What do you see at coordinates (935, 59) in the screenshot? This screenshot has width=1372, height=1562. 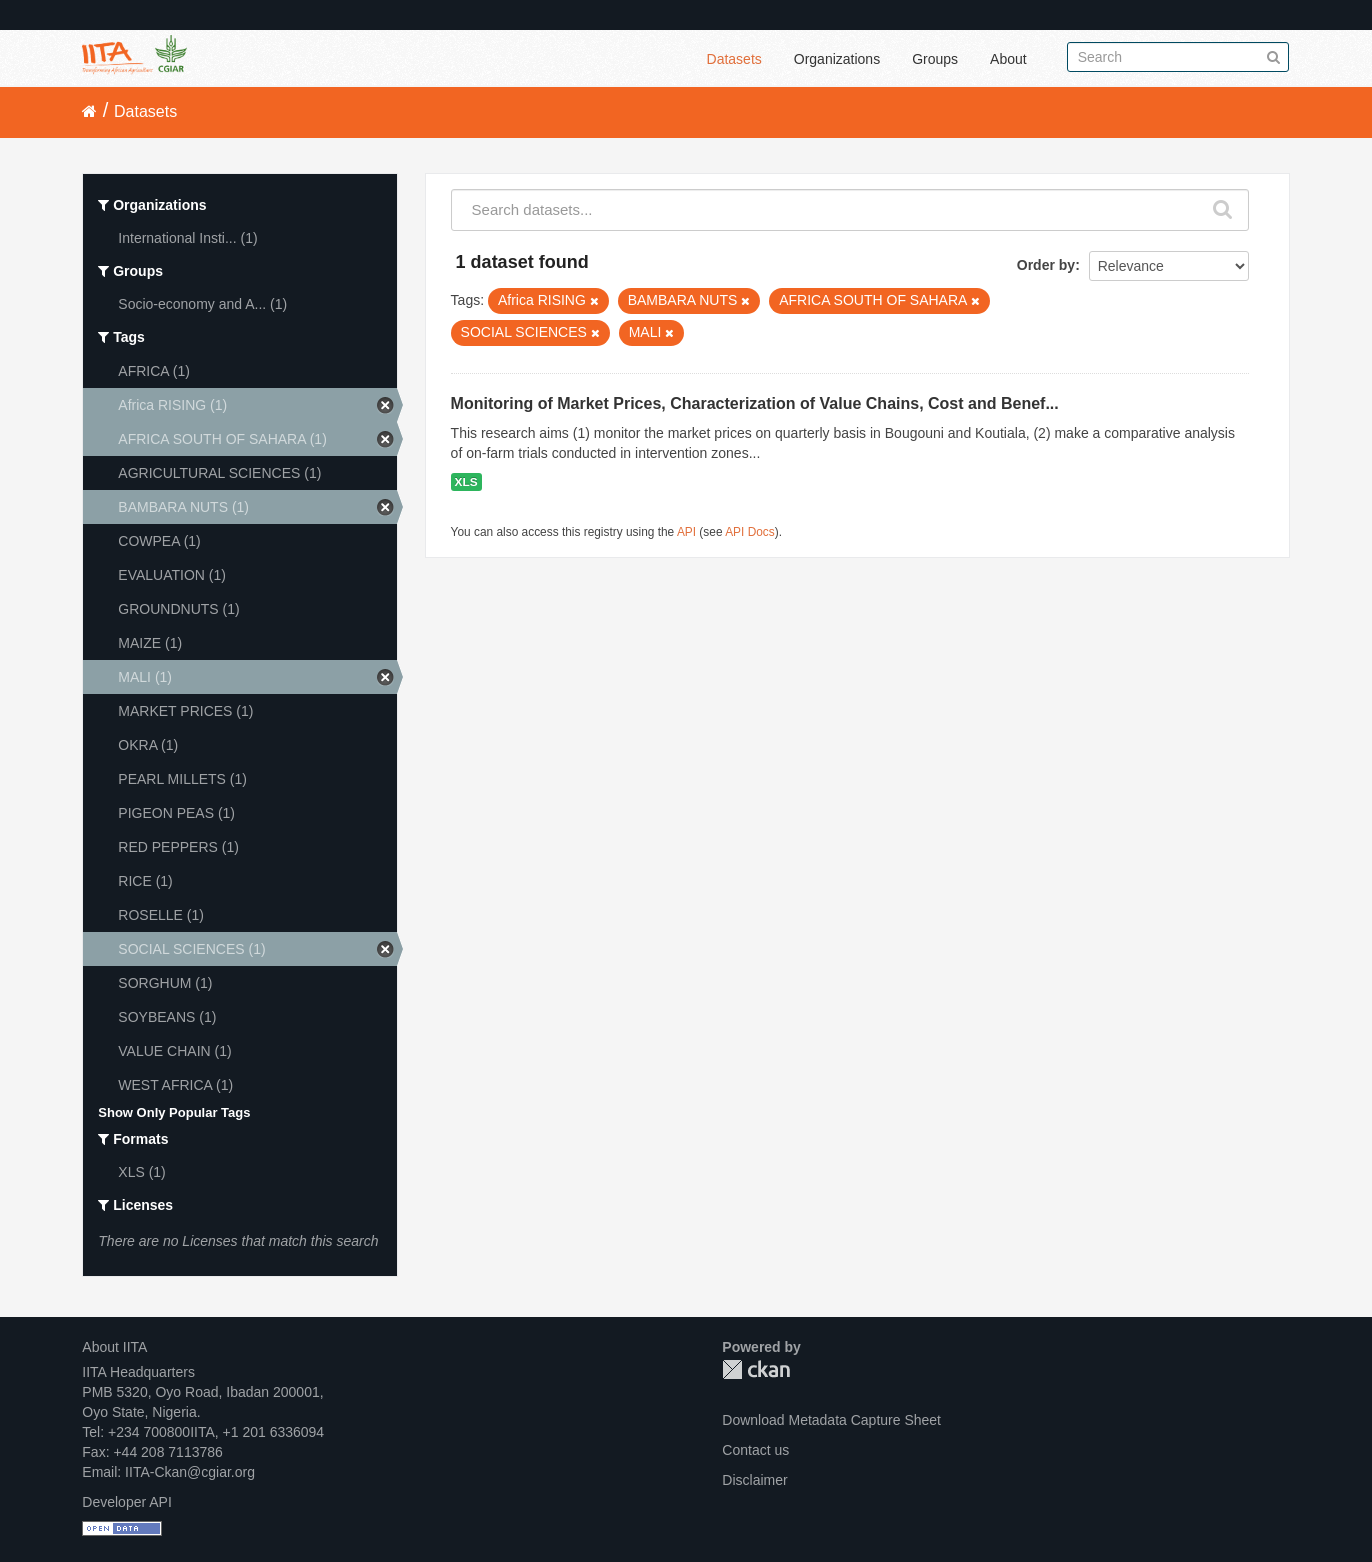 I see `Groups` at bounding box center [935, 59].